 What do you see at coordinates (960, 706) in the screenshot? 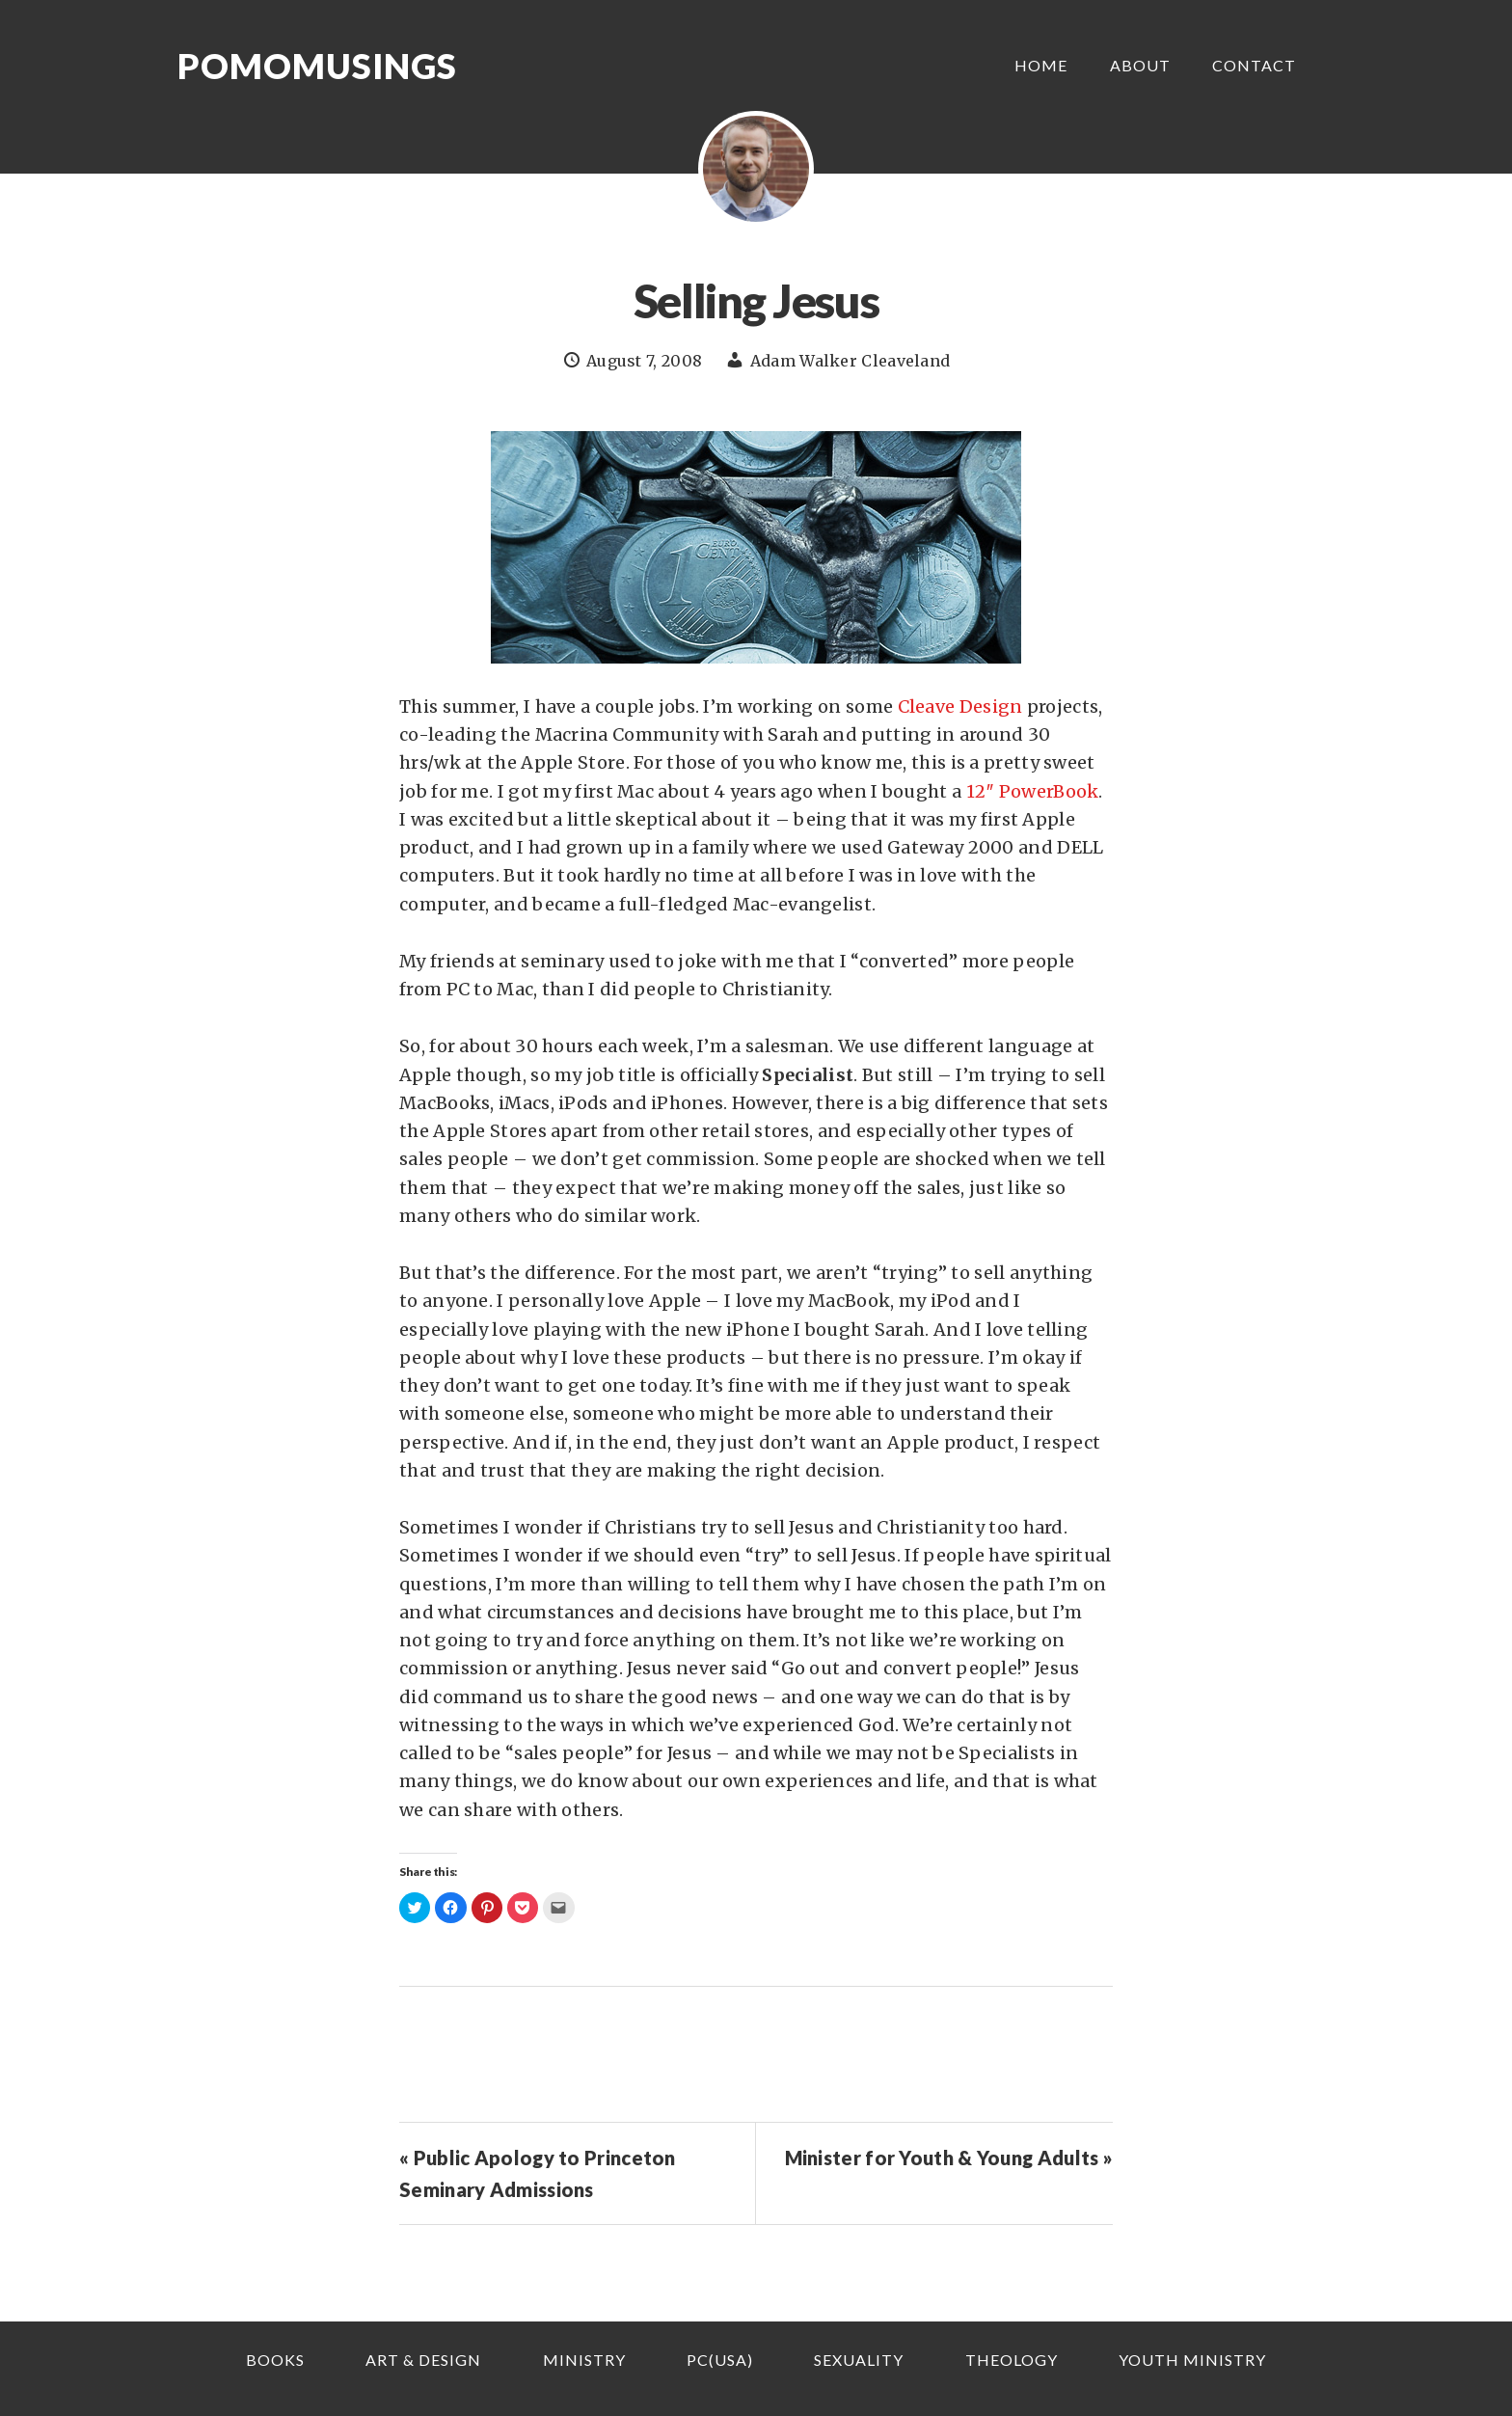
I see `Cleave Design` at bounding box center [960, 706].